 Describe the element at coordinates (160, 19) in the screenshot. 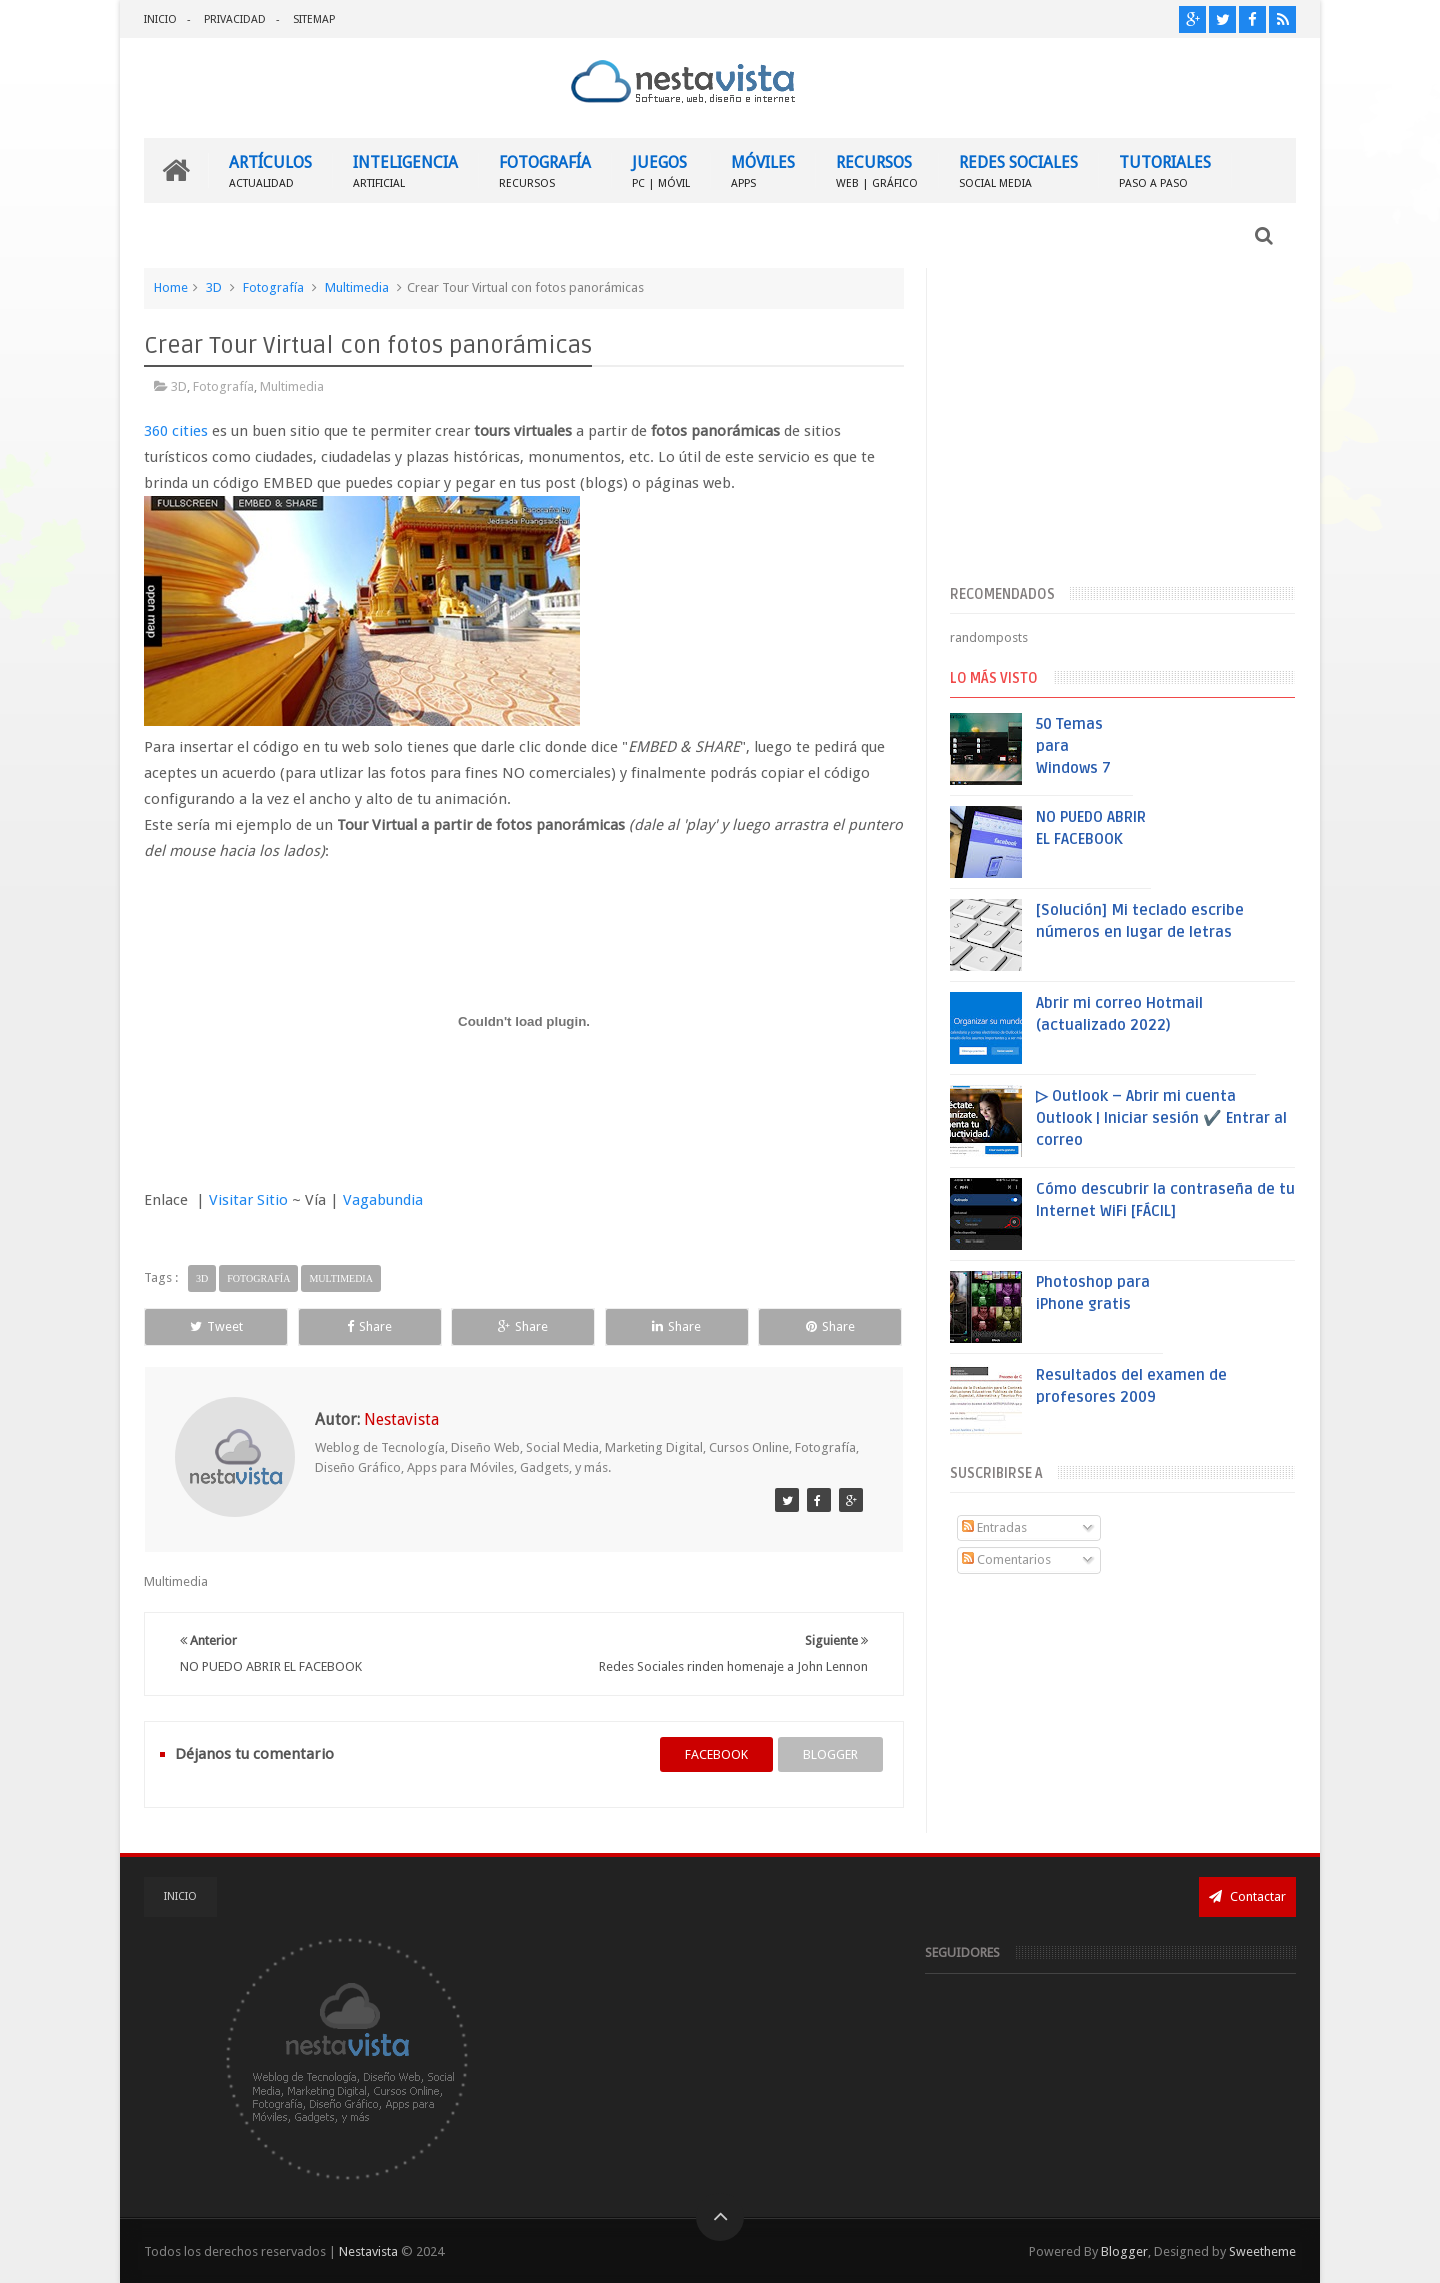

I see `INICIO` at that location.